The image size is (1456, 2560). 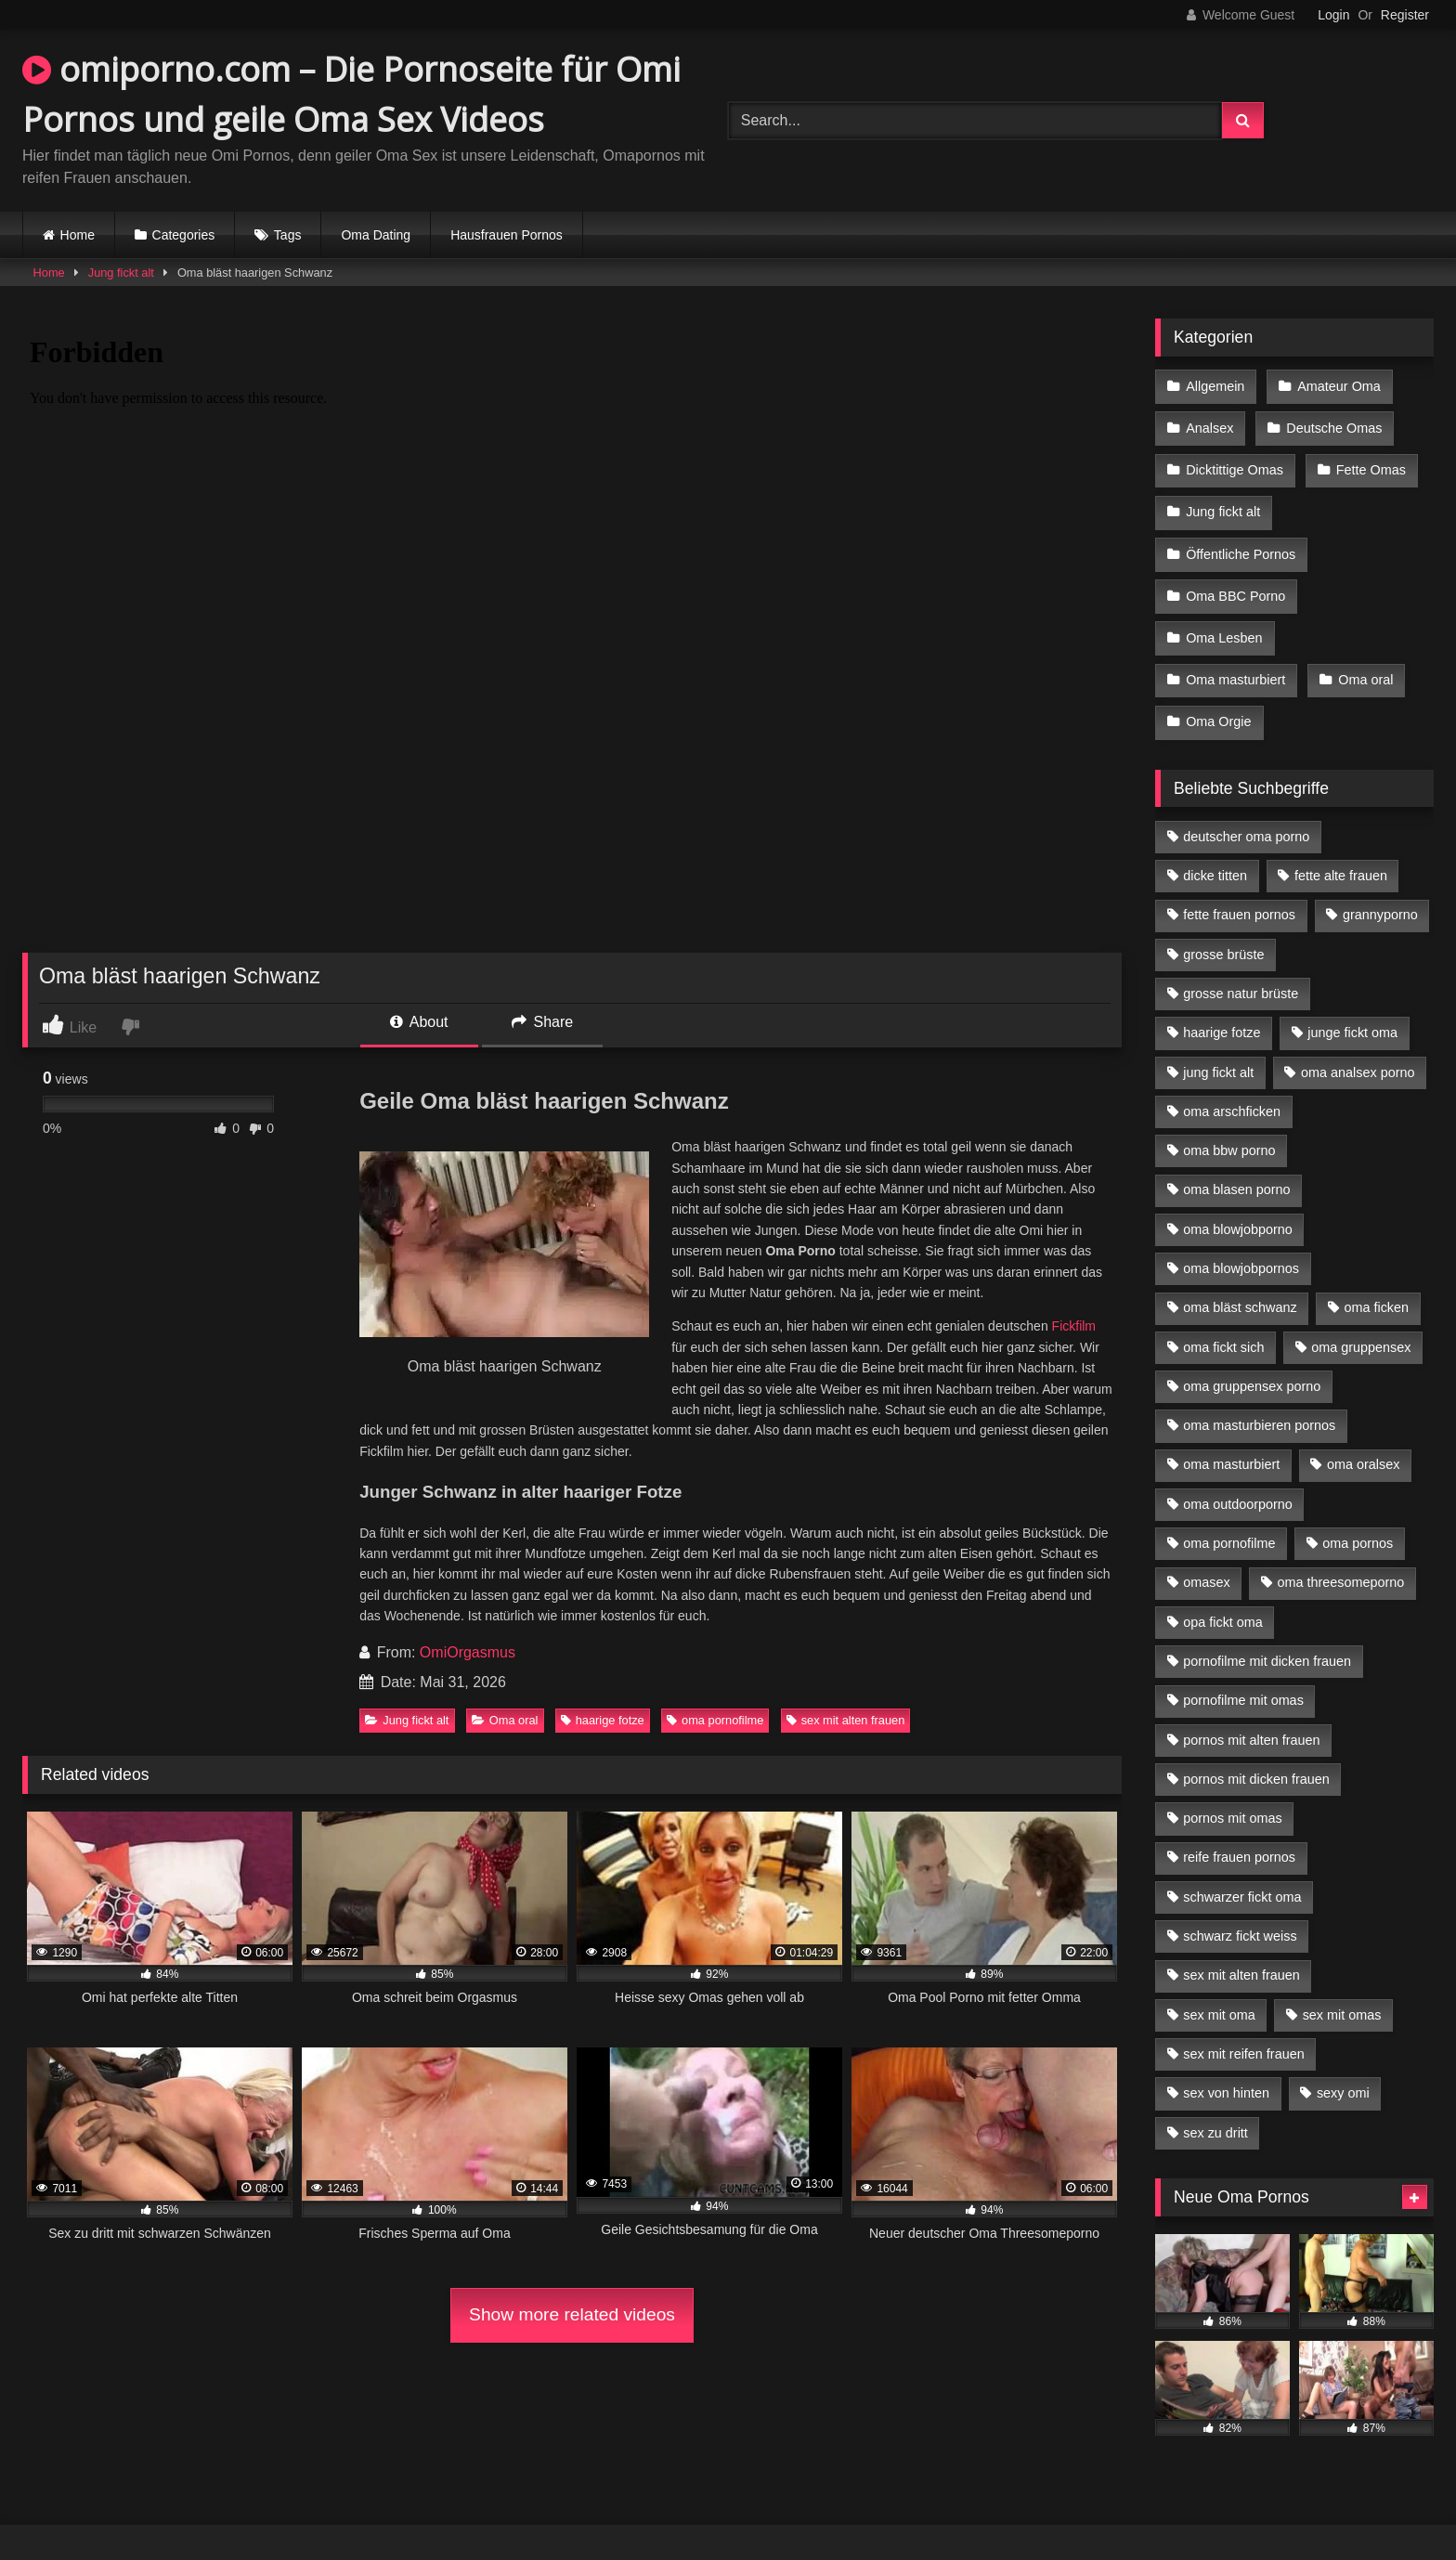 I want to click on oma blasen porno [oma blasen porno (14 Einträge)], so click(x=1236, y=1165).